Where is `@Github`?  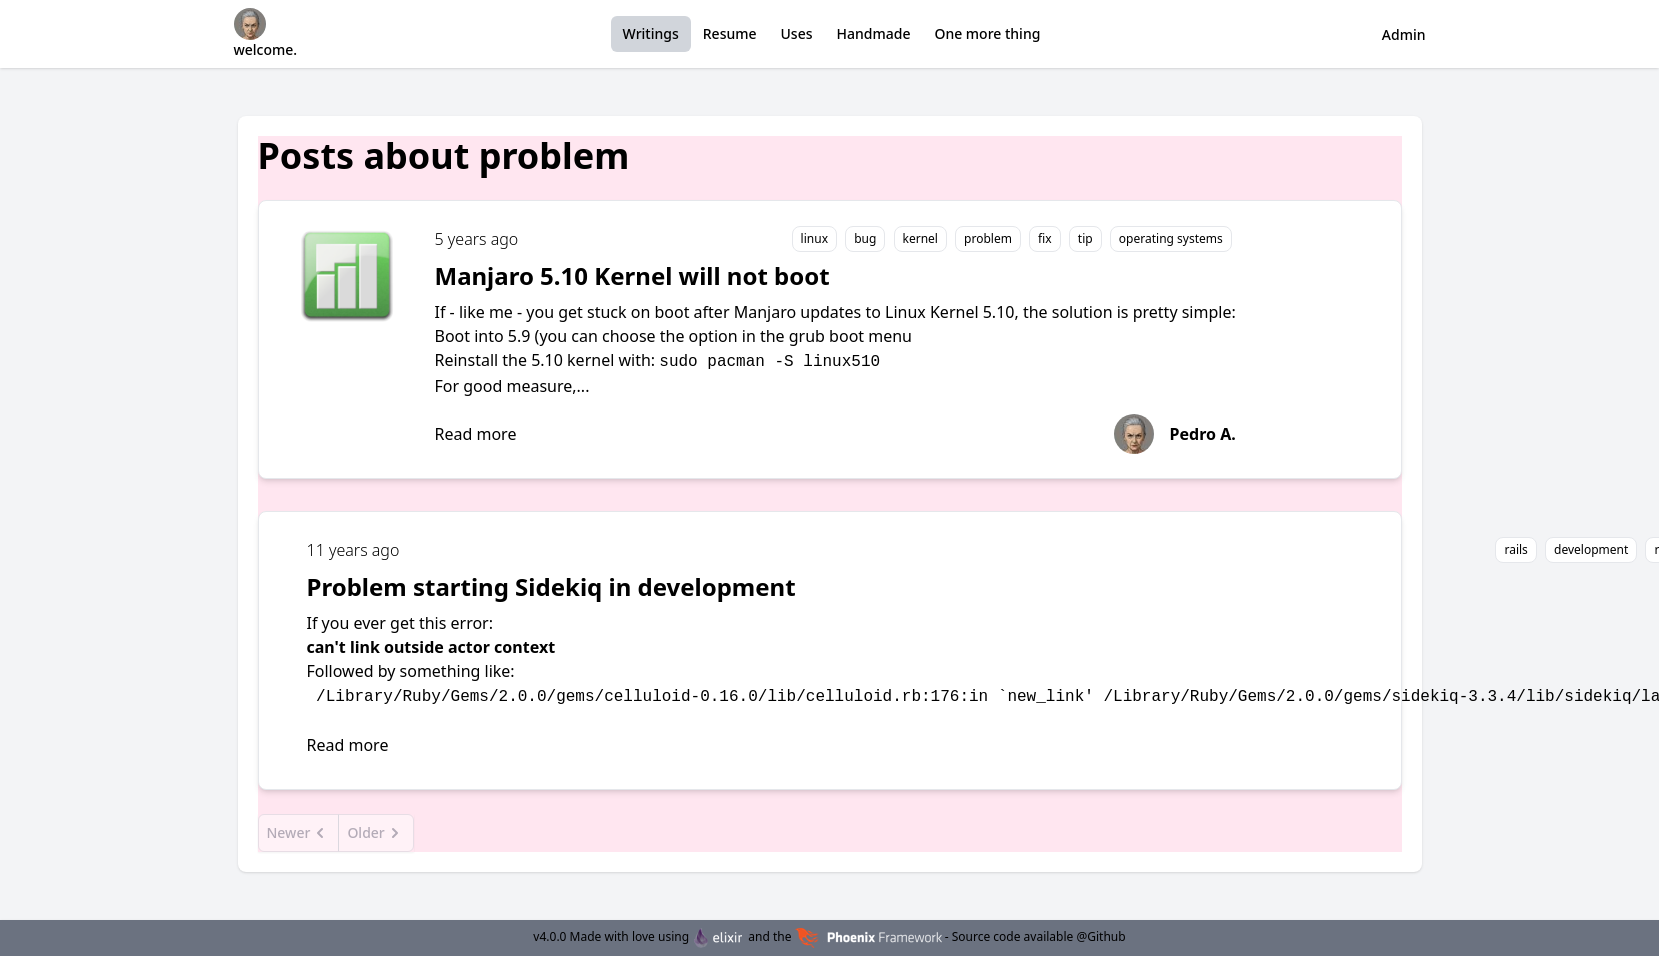
@Github is located at coordinates (1100, 936).